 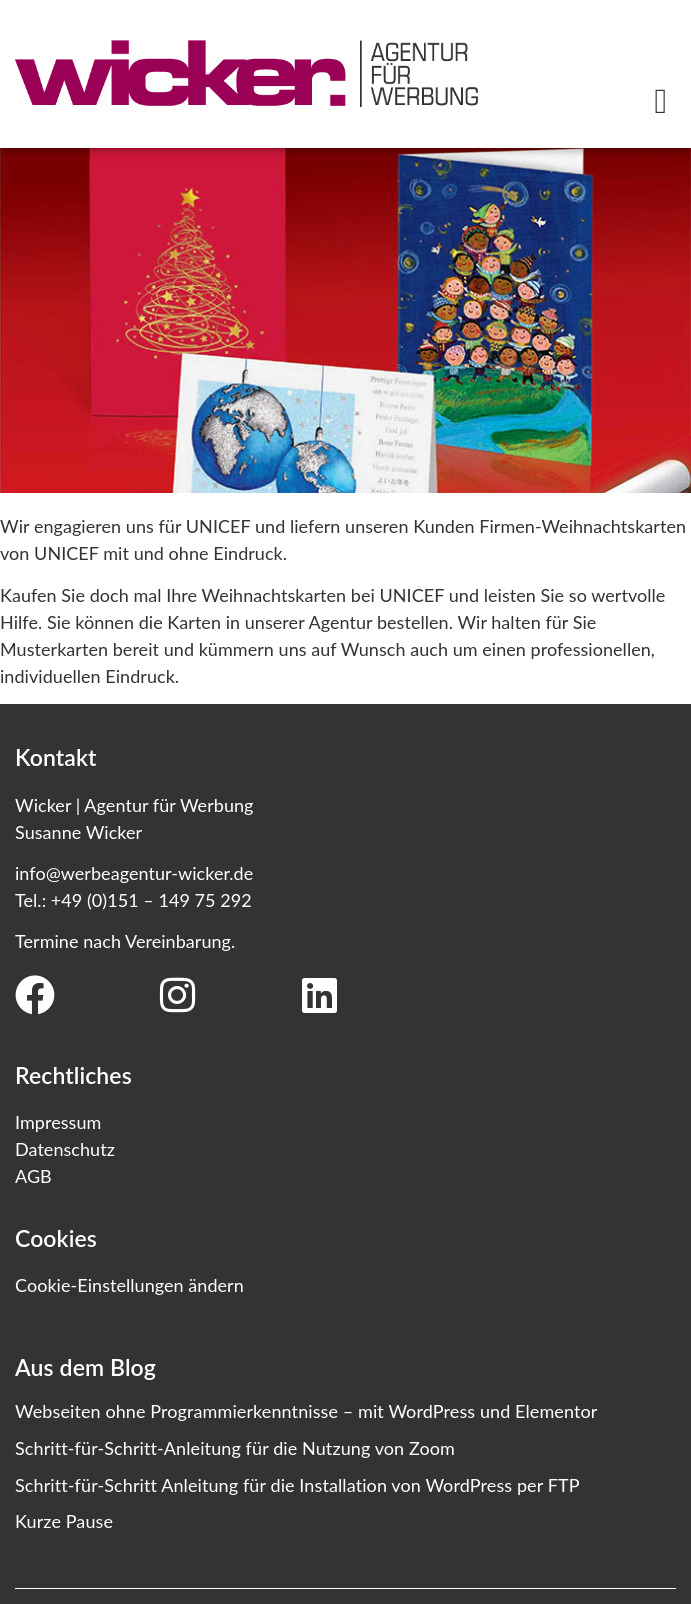 What do you see at coordinates (151, 900) in the screenshot?
I see `+49 (0)151 – 149 75 292` at bounding box center [151, 900].